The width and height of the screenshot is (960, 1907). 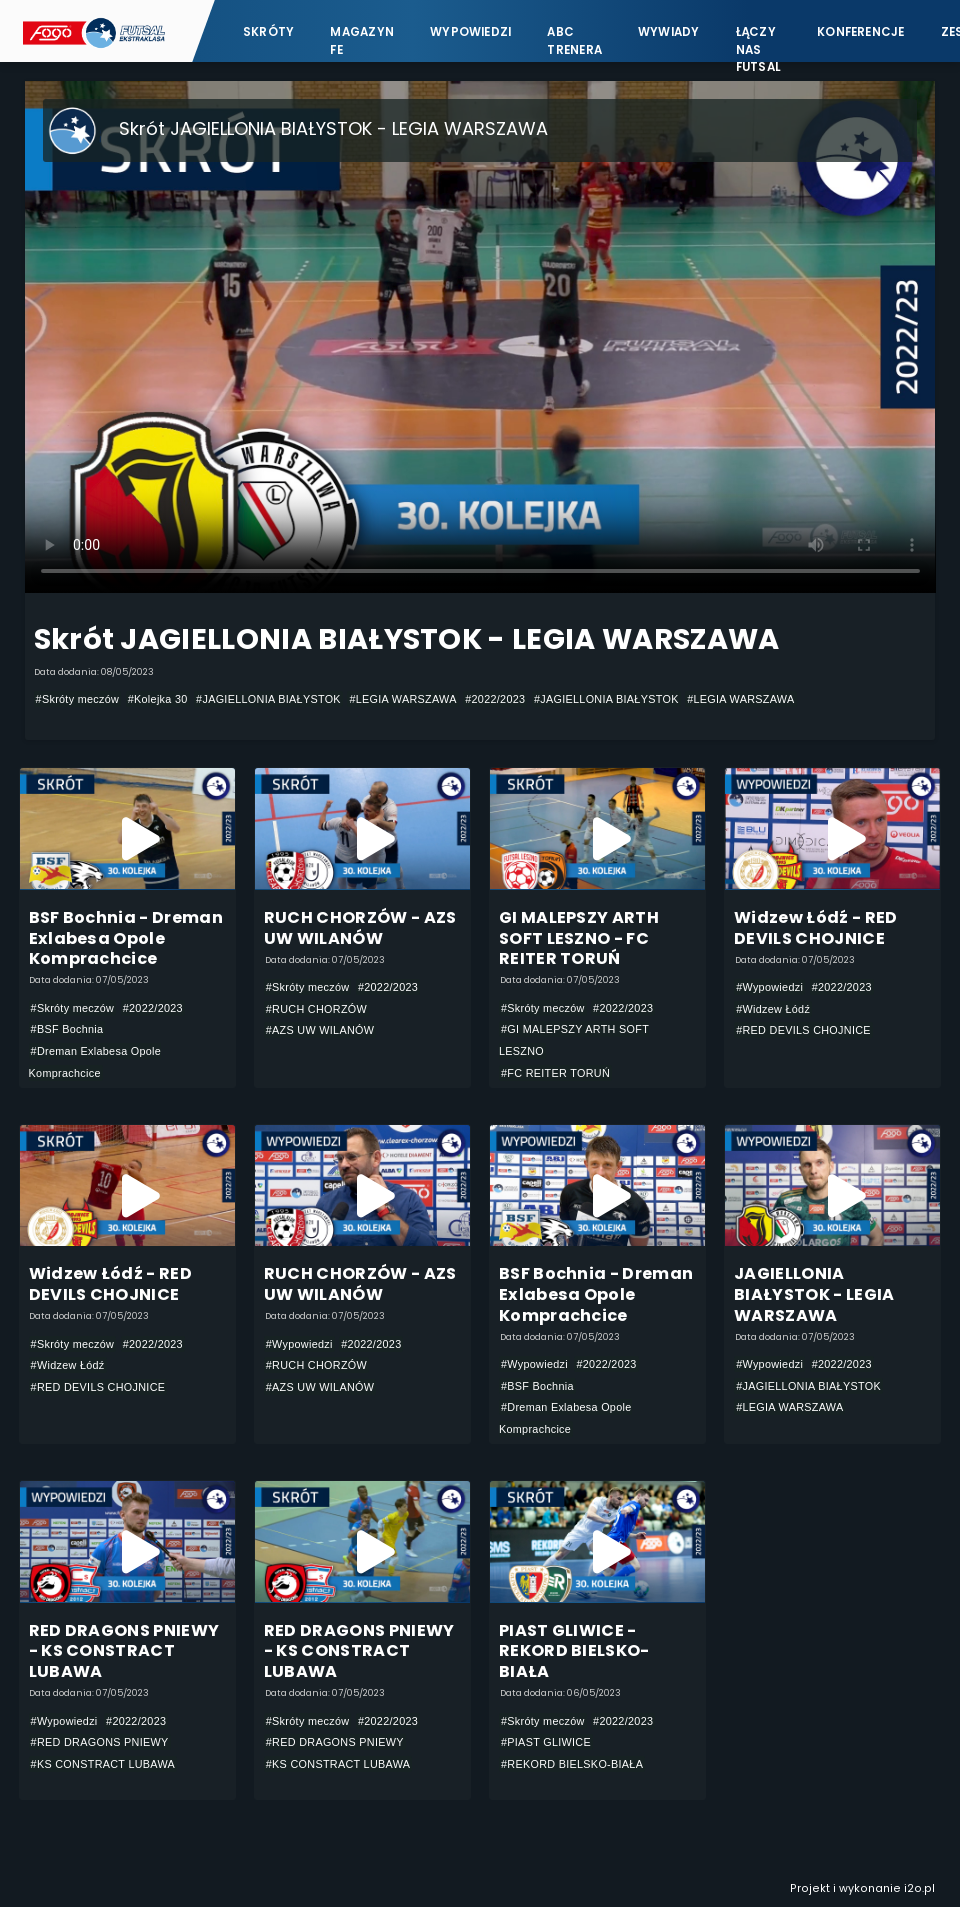 What do you see at coordinates (320, 1030) in the screenshot?
I see `#AZS UW WILANÓW` at bounding box center [320, 1030].